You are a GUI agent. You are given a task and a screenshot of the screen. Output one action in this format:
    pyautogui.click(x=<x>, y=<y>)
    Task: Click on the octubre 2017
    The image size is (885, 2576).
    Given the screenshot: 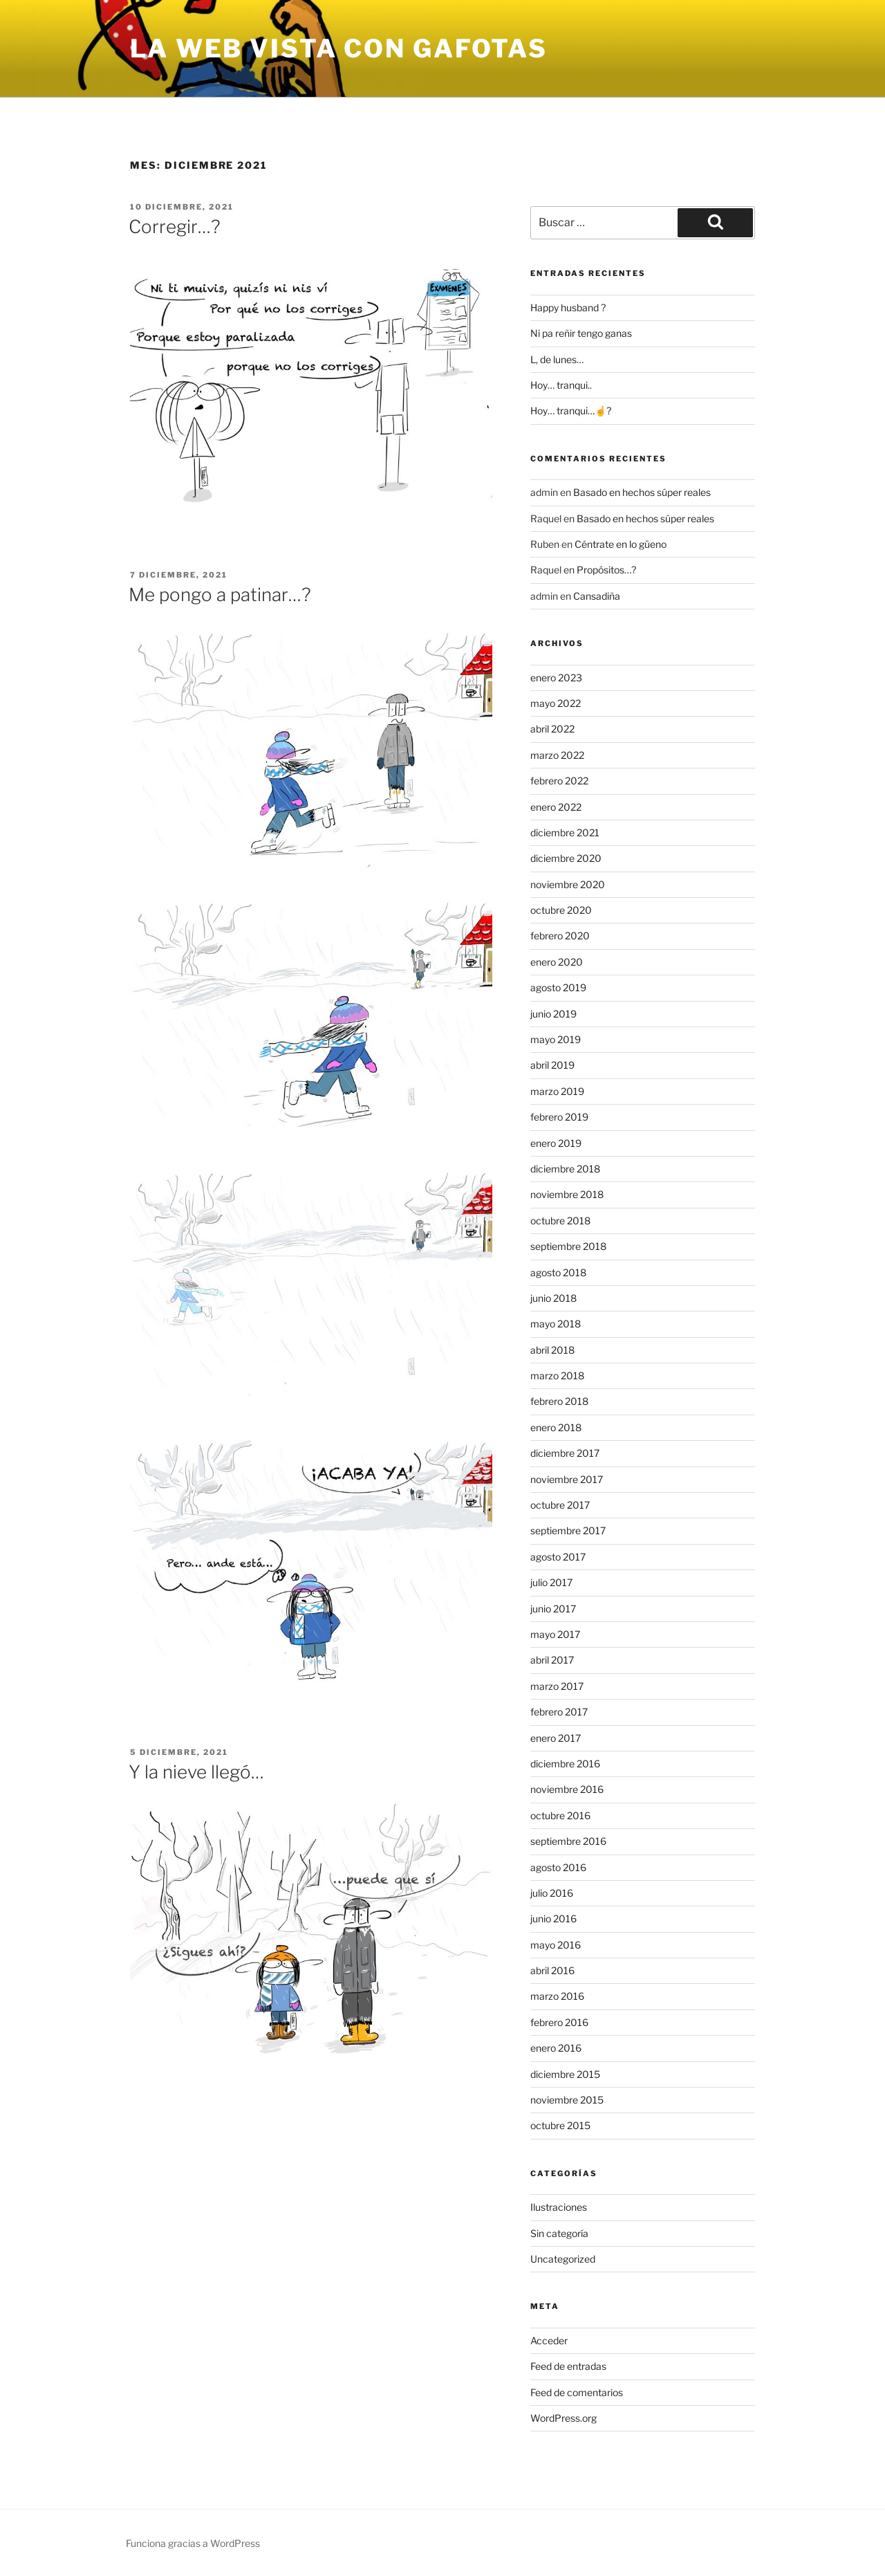 What is the action you would take?
    pyautogui.click(x=560, y=1505)
    